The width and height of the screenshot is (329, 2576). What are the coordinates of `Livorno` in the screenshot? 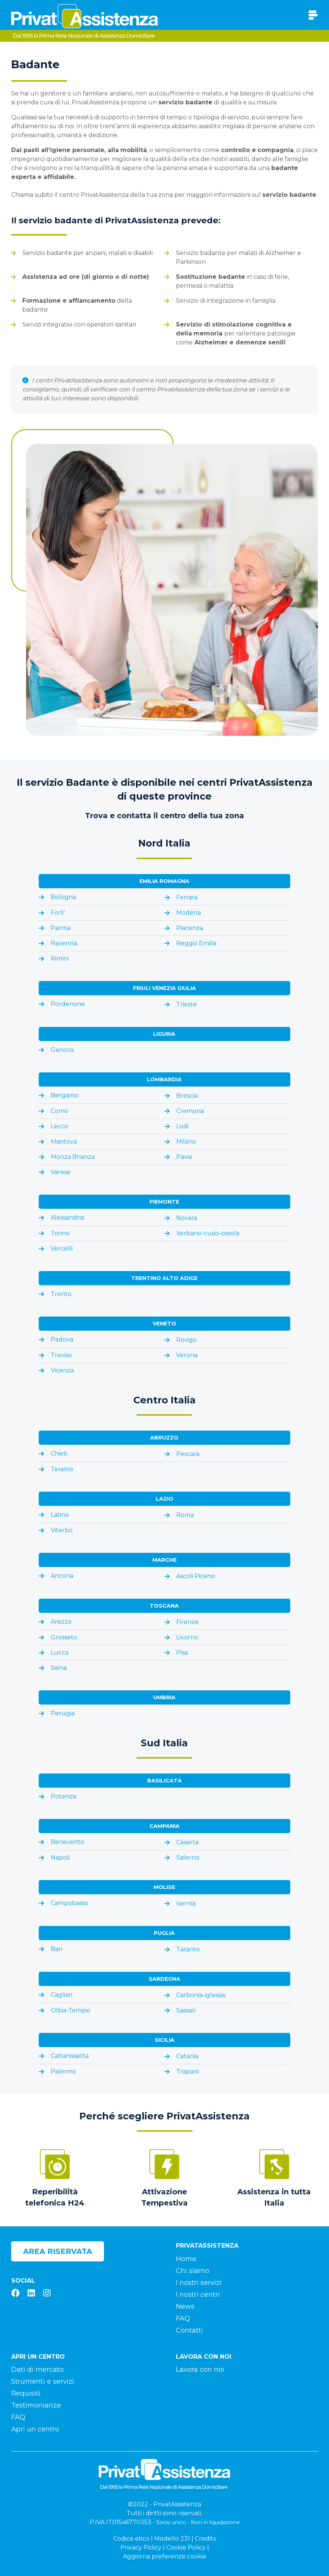 It's located at (187, 1637).